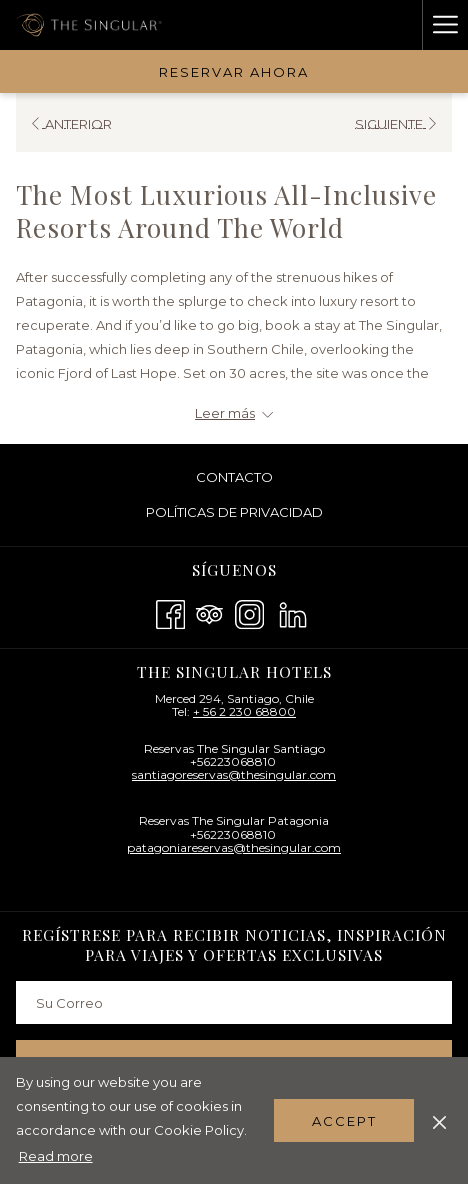  I want to click on Contacto, so click(234, 477).